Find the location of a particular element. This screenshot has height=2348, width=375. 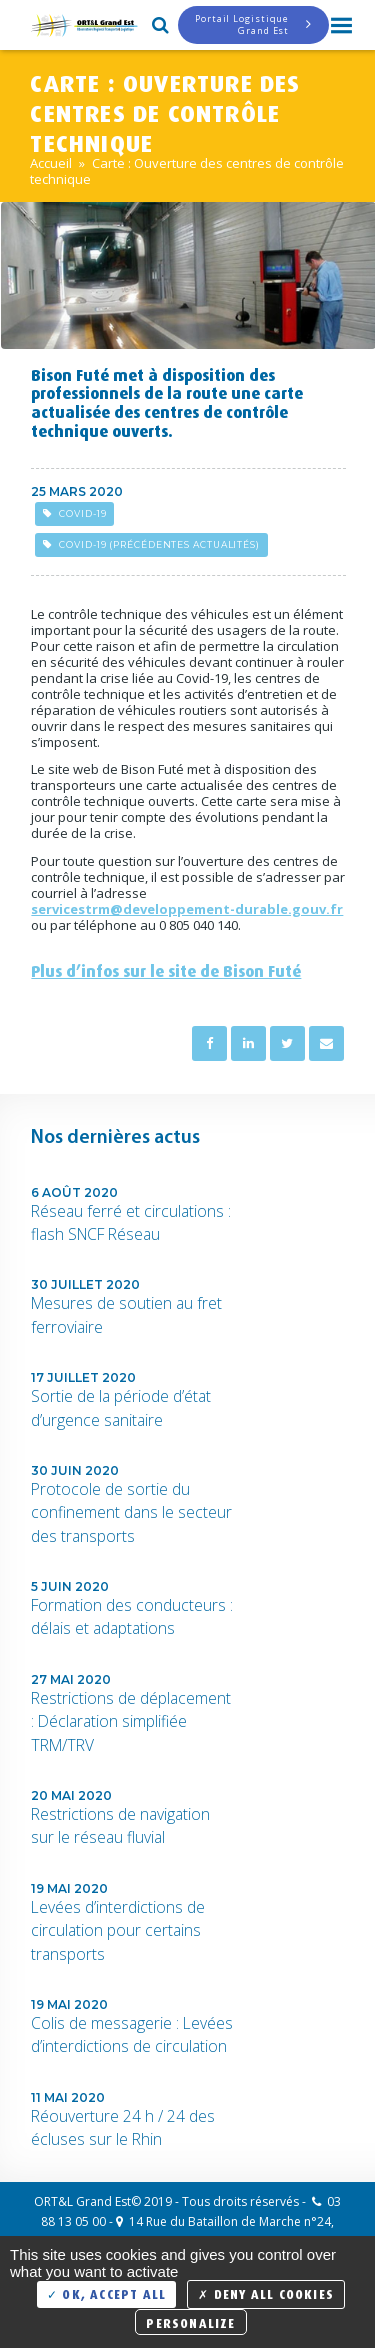

Covid-19 (précédentes actualités) is located at coordinates (151, 544).